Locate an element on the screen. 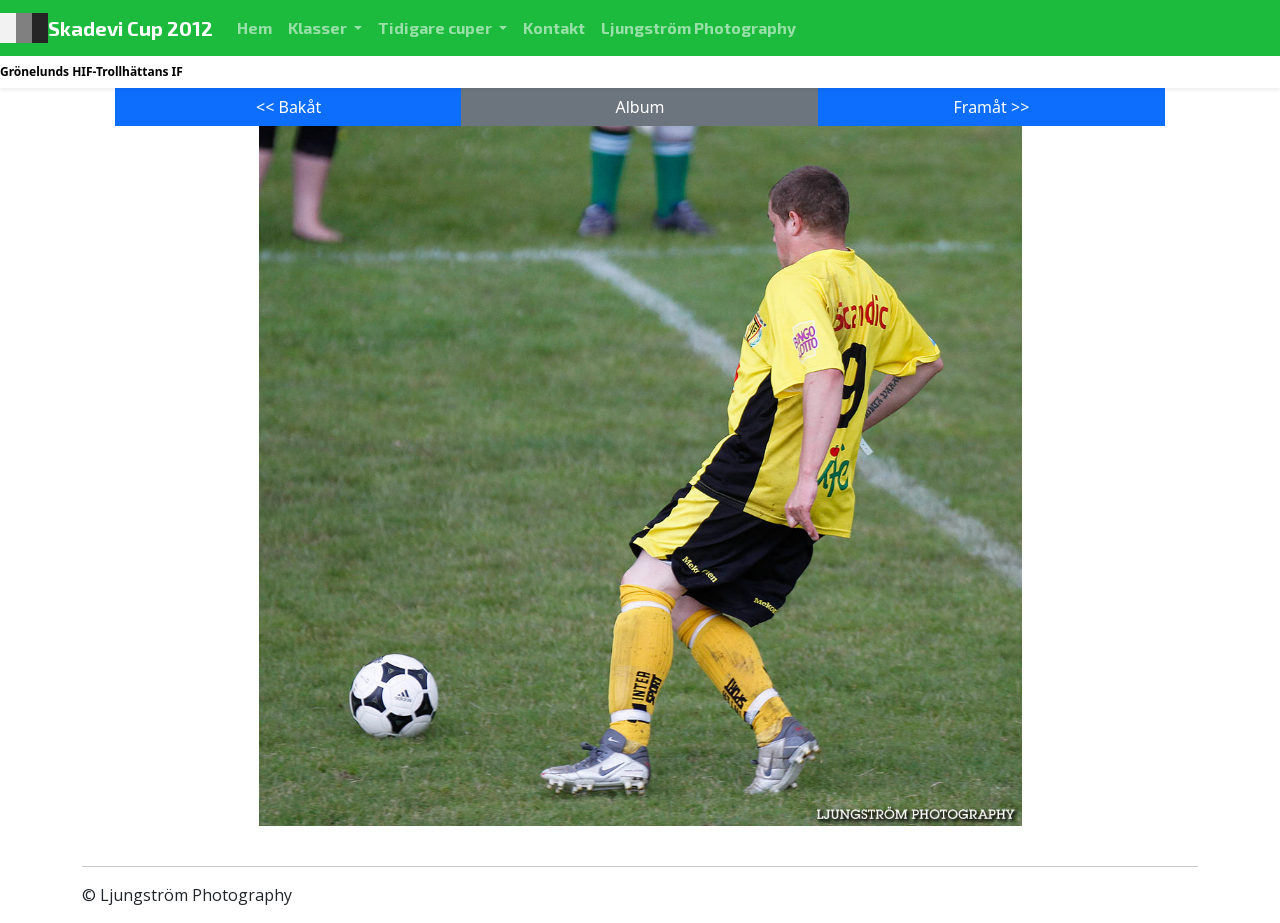  Tidigare cuper [button] is located at coordinates (436, 27).